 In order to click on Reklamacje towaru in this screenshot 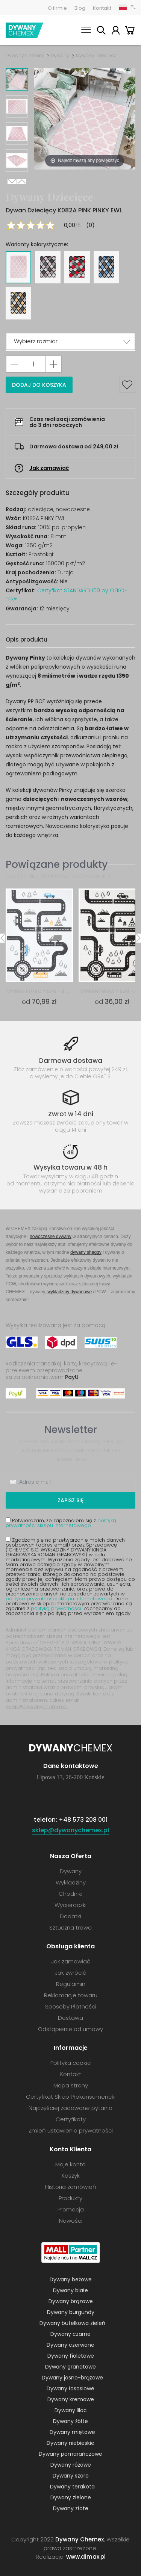, I will do `click(70, 1995)`.